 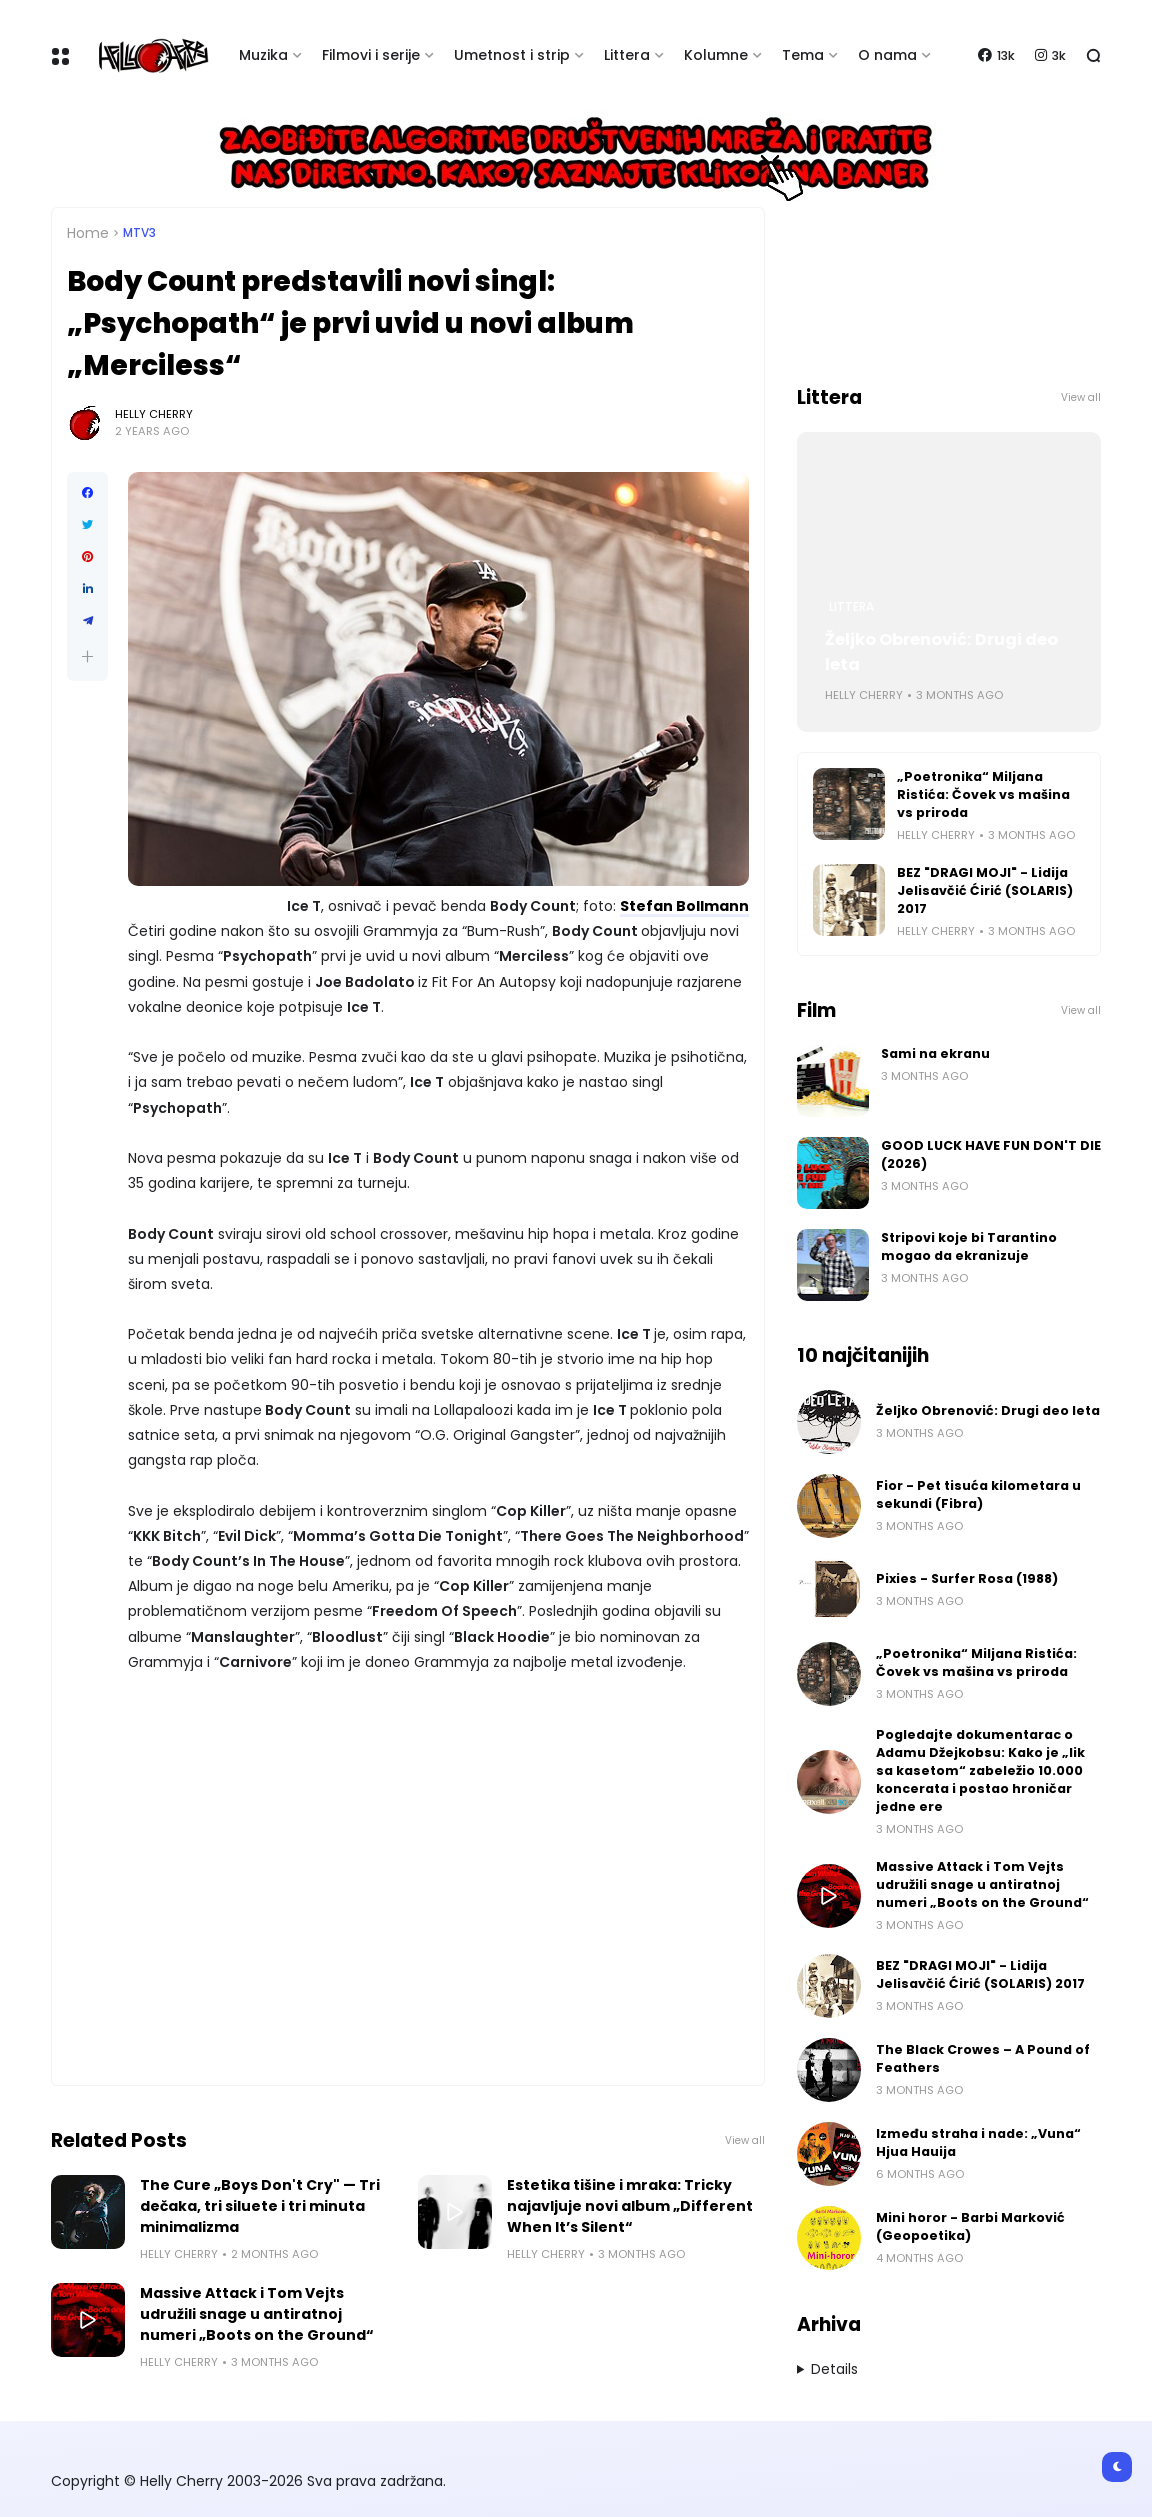 What do you see at coordinates (991, 1154) in the screenshot?
I see `GOOD LUCK HAVE FUN DON'T DIE (2026)` at bounding box center [991, 1154].